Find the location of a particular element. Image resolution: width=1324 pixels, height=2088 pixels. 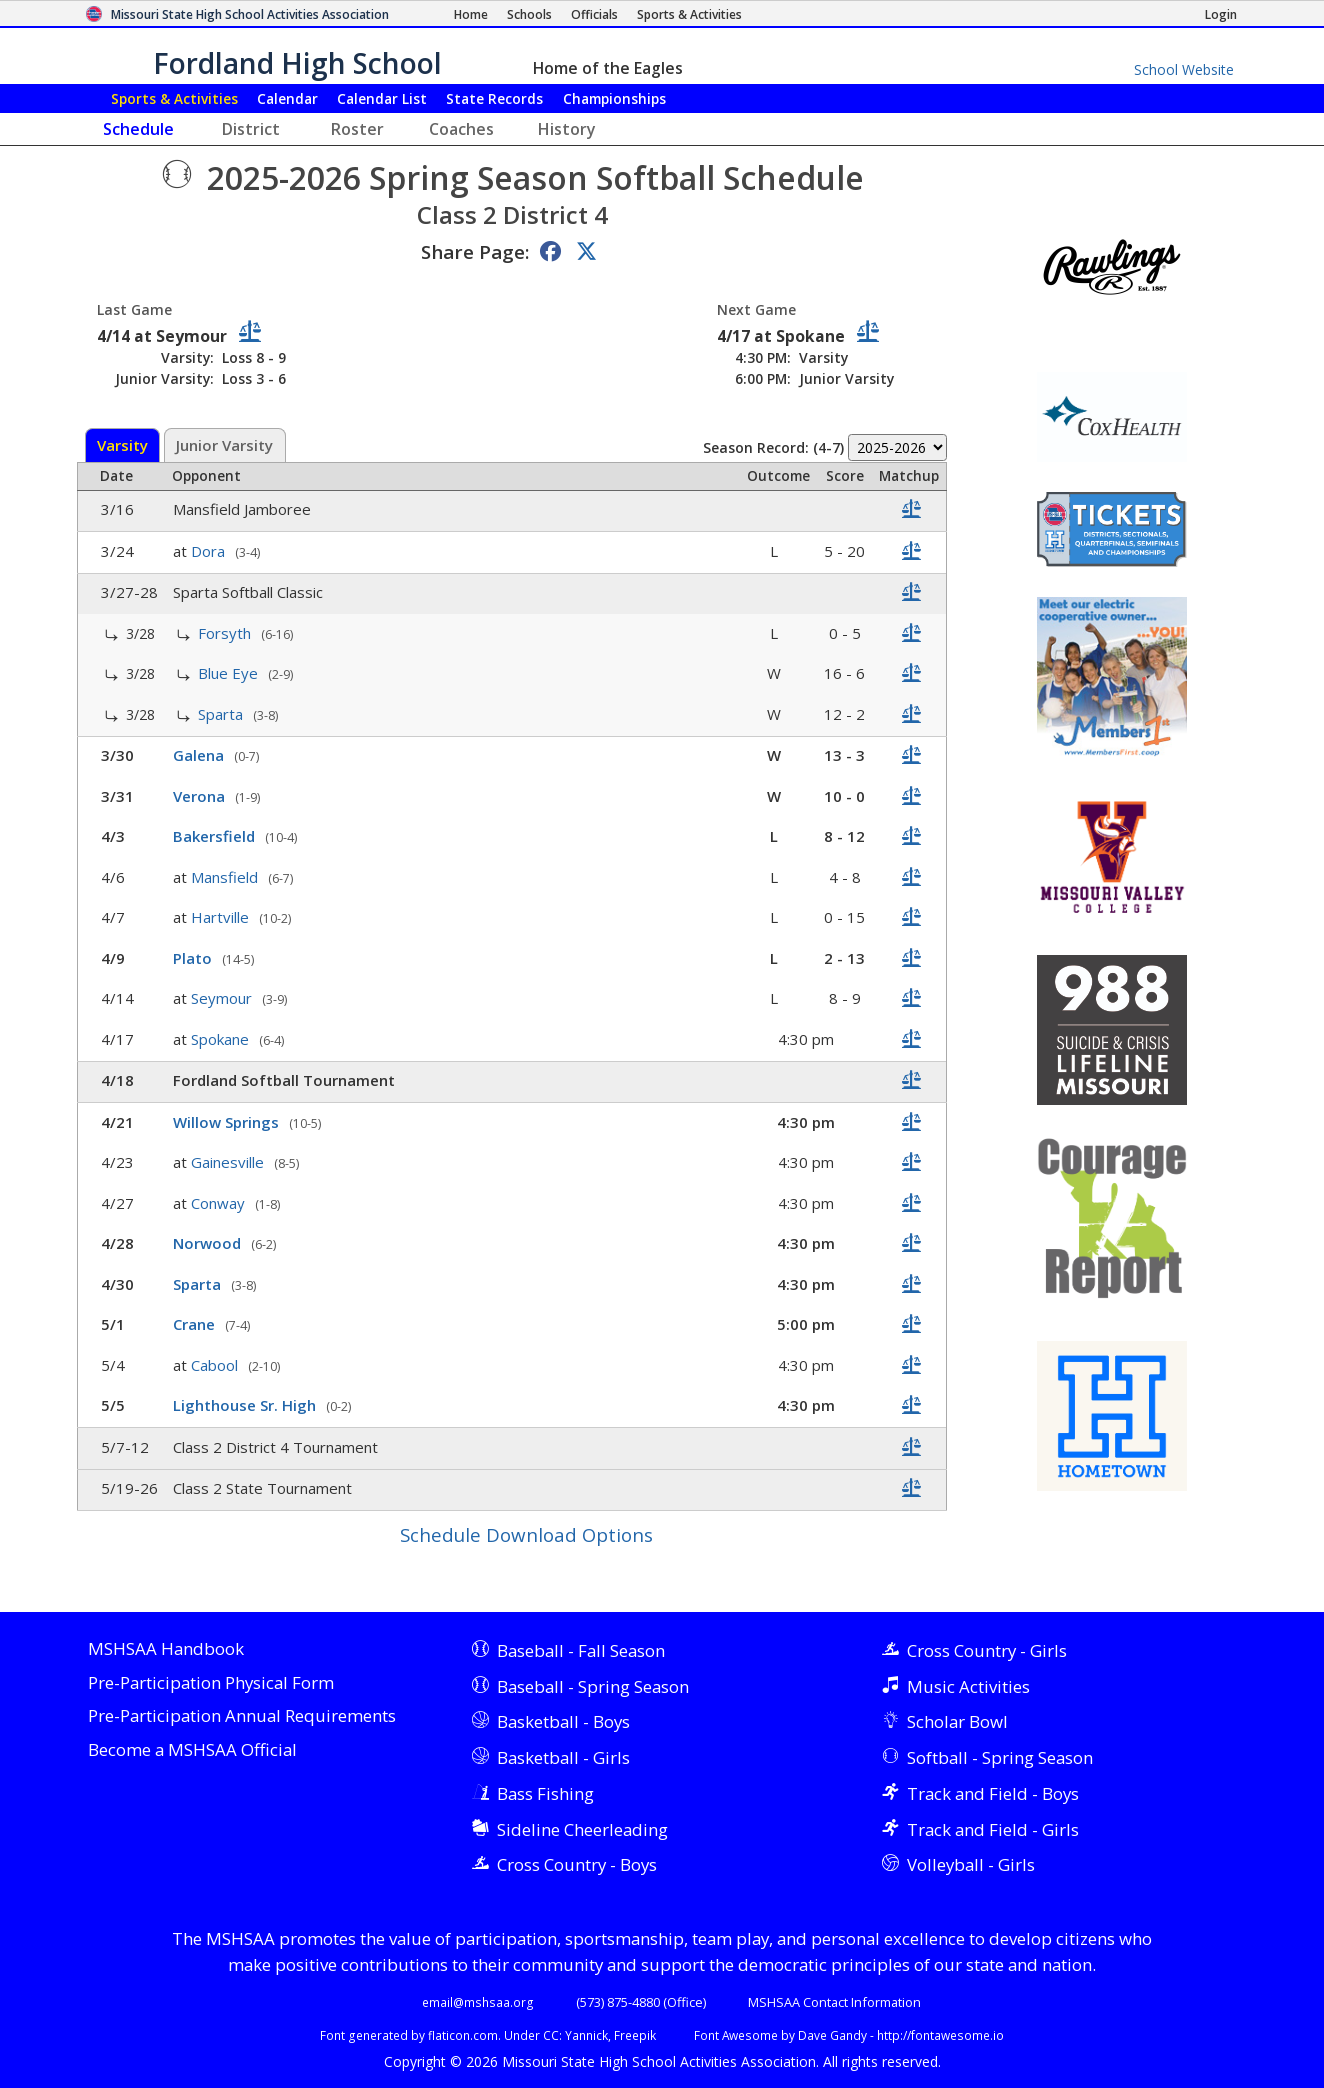

Music Activities is located at coordinates (968, 1686).